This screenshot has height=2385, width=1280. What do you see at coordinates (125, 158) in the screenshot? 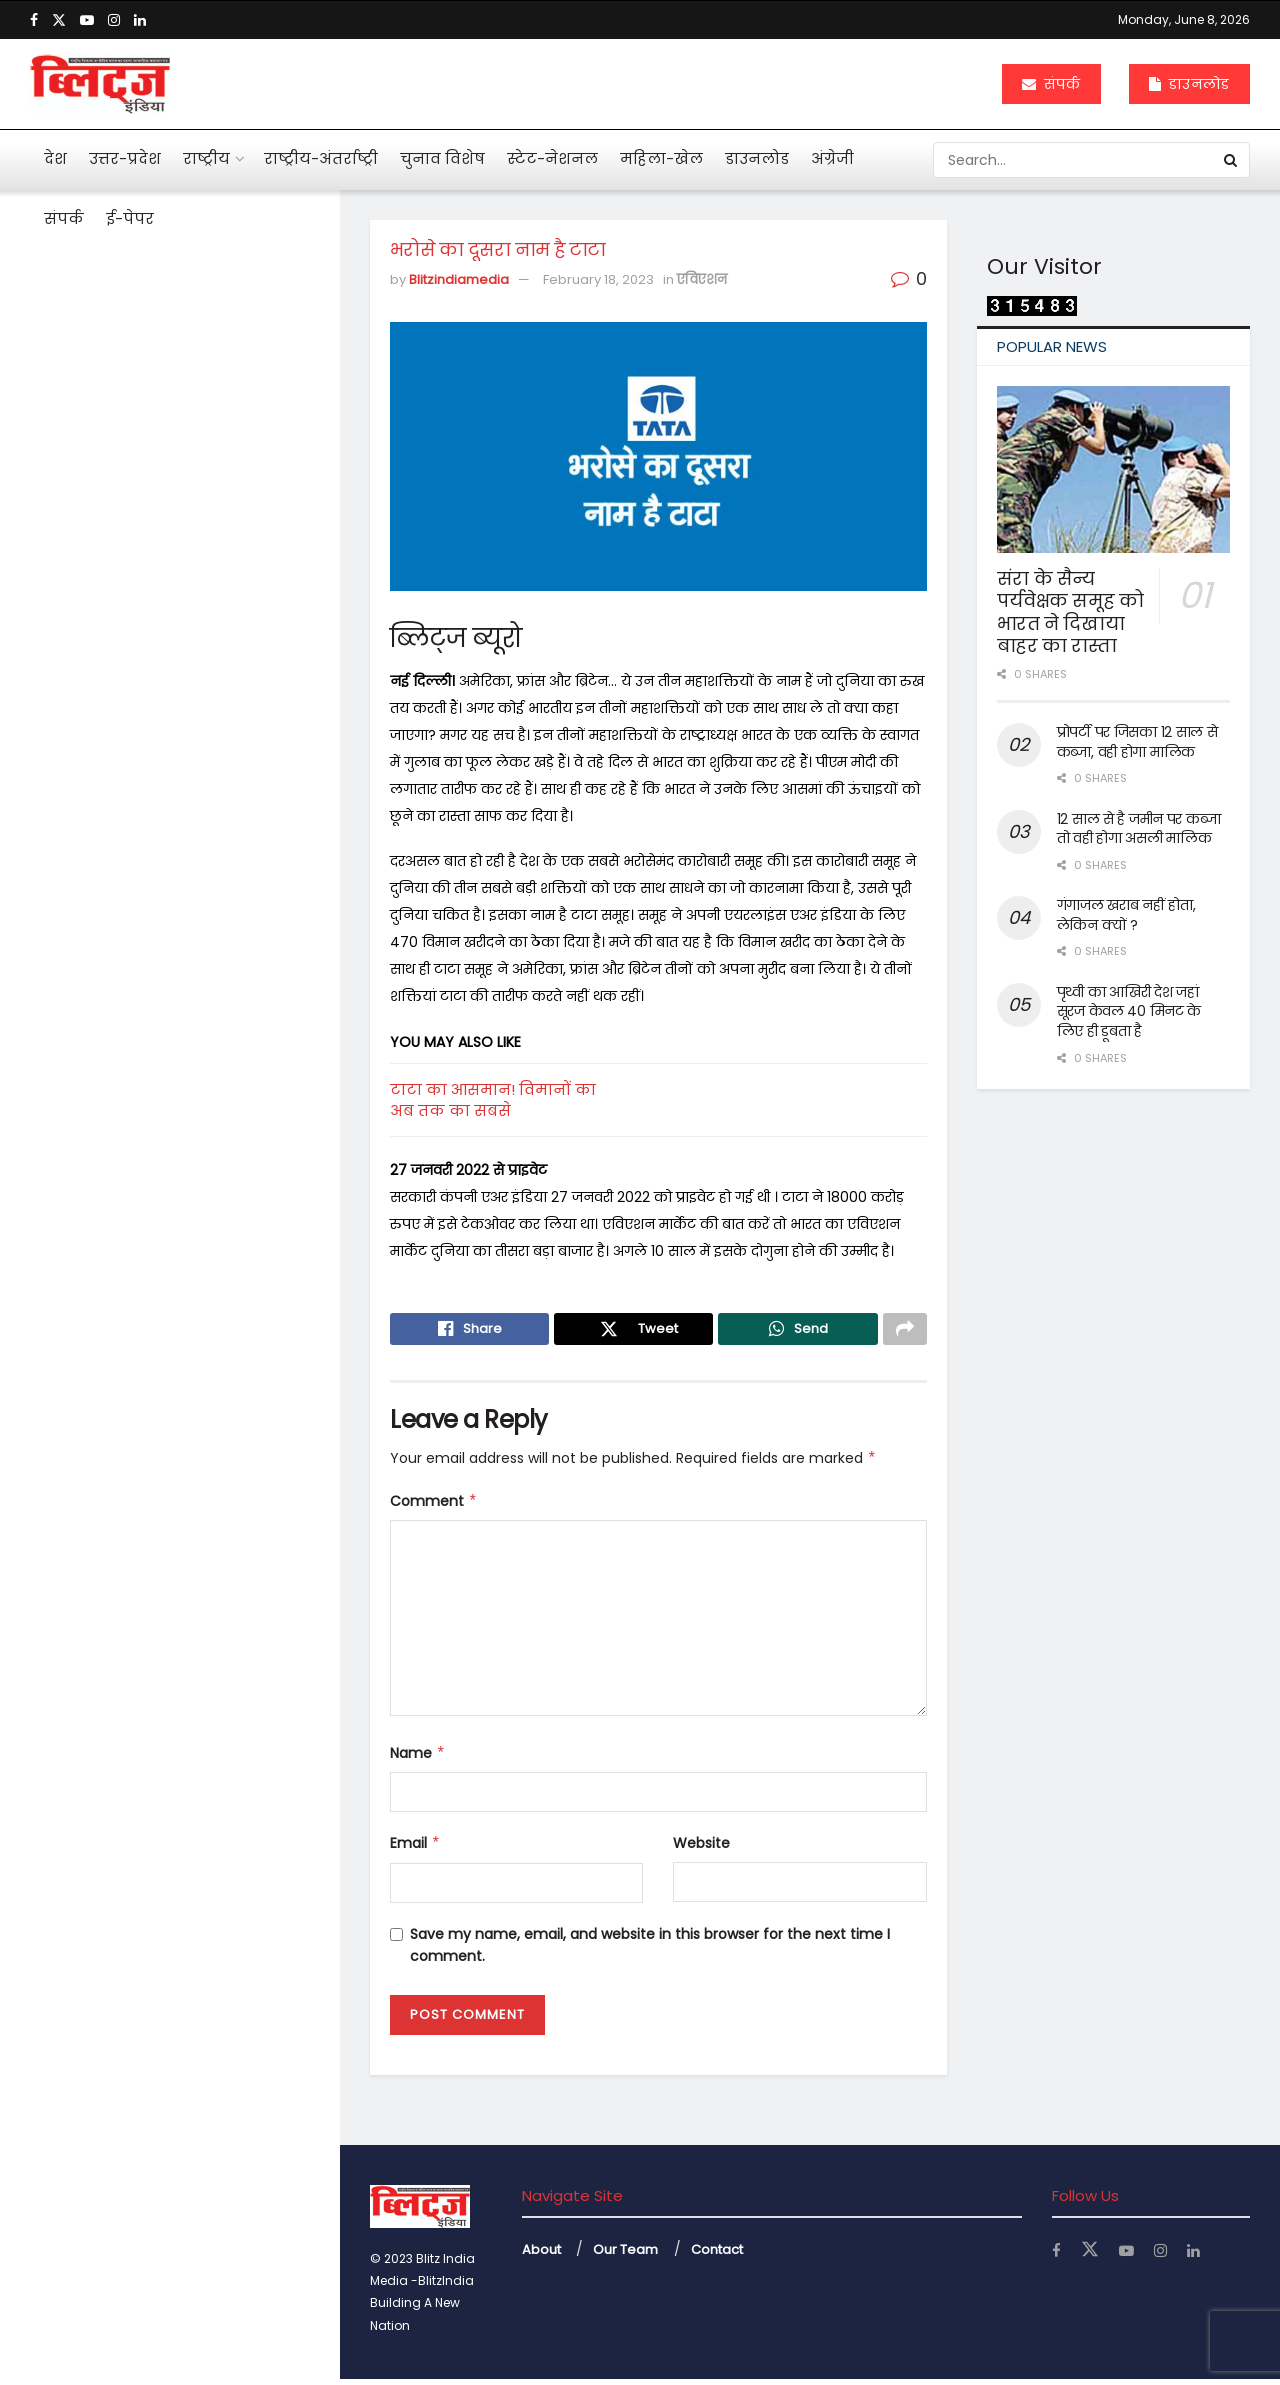
I see `उत्तर-प्रदेश` at bounding box center [125, 158].